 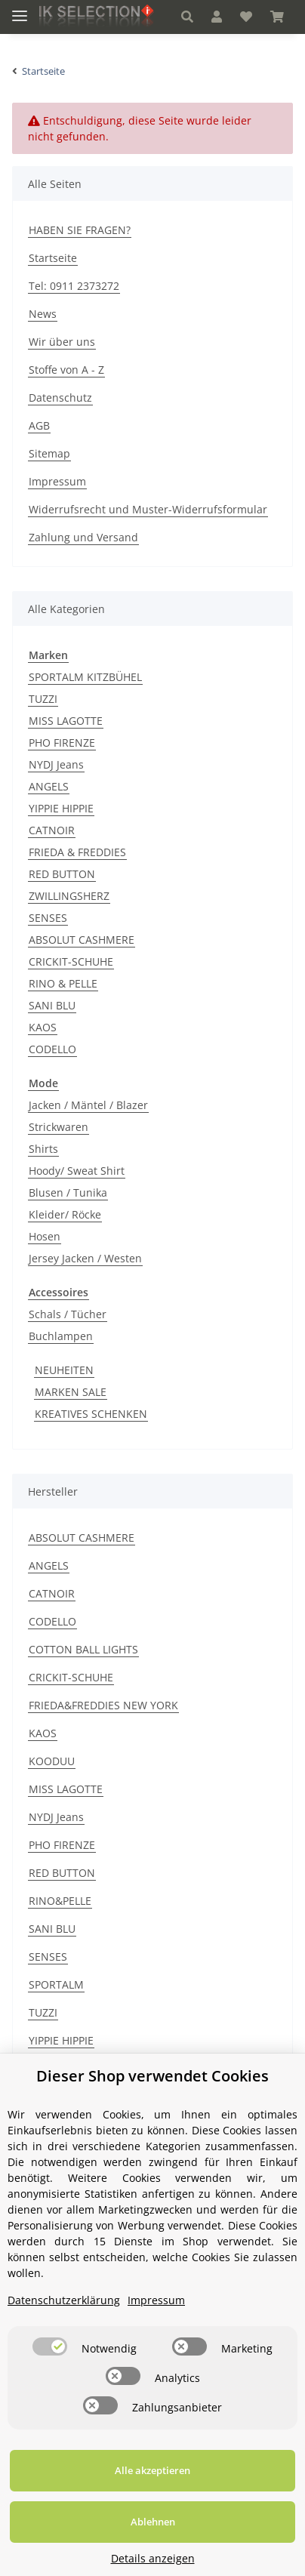 What do you see at coordinates (70, 1392) in the screenshot?
I see `MARKEN SALE` at bounding box center [70, 1392].